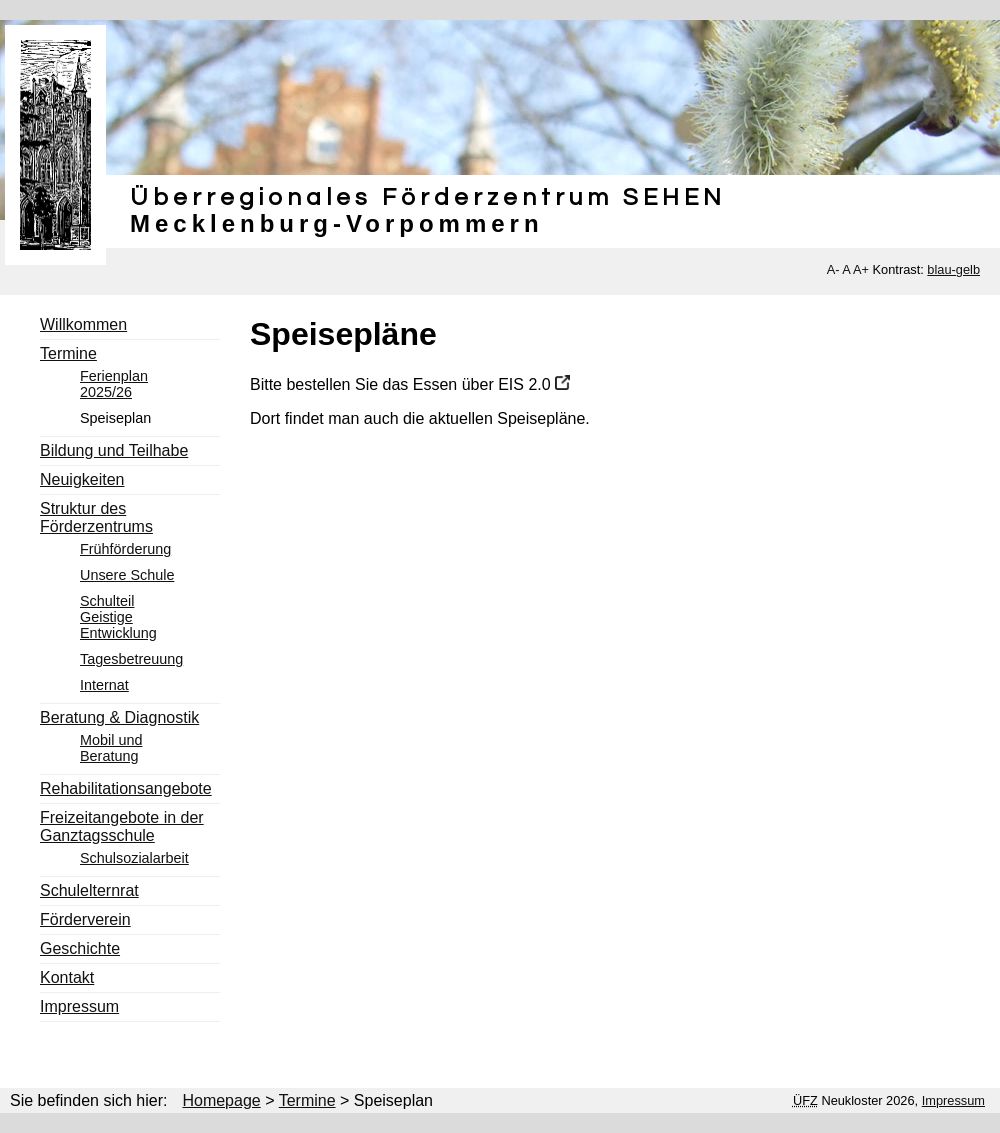 The image size is (1000, 1133). What do you see at coordinates (126, 788) in the screenshot?
I see `Rehabilitationsangebote` at bounding box center [126, 788].